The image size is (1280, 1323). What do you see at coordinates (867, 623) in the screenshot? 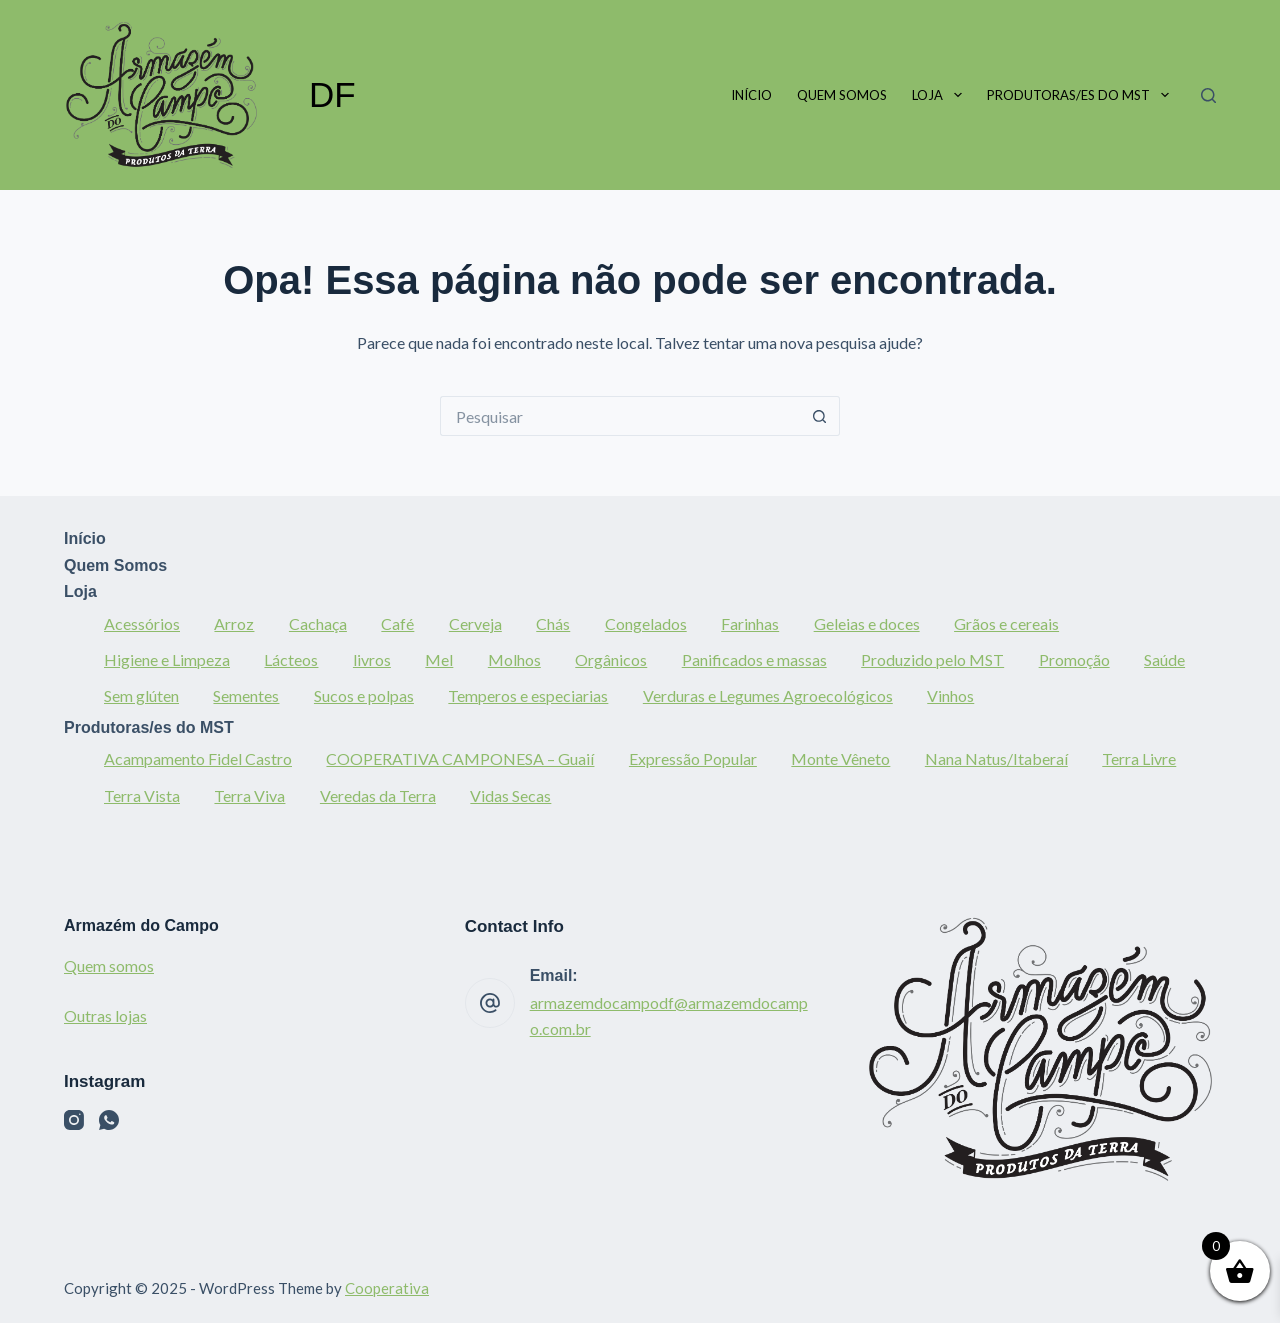
I see `Geleias e doces` at bounding box center [867, 623].